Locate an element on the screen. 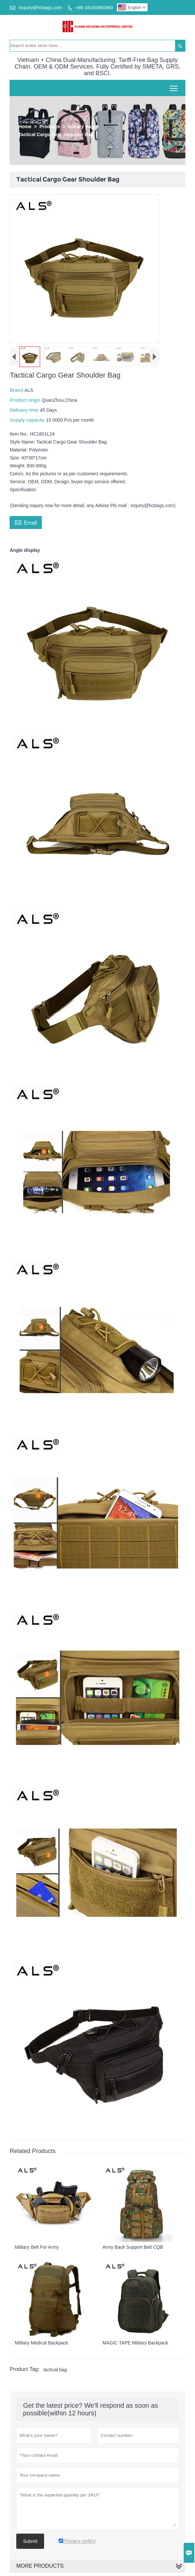 Image resolution: width=195 pixels, height=2576 pixels. Email is located at coordinates (26, 522).